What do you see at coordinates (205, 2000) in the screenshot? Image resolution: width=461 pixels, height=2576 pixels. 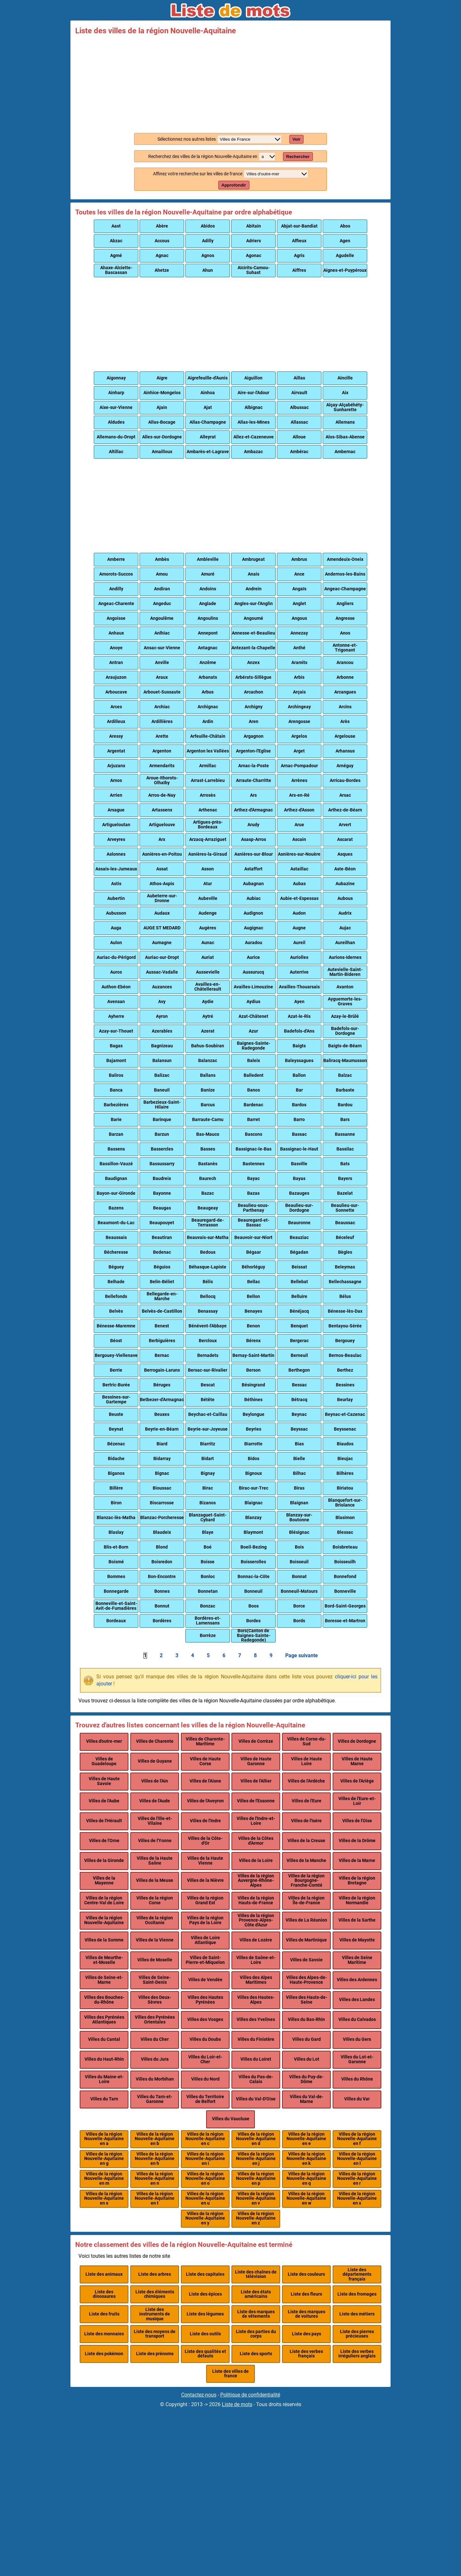 I see `Villes des Hautes Pyrénées` at bounding box center [205, 2000].